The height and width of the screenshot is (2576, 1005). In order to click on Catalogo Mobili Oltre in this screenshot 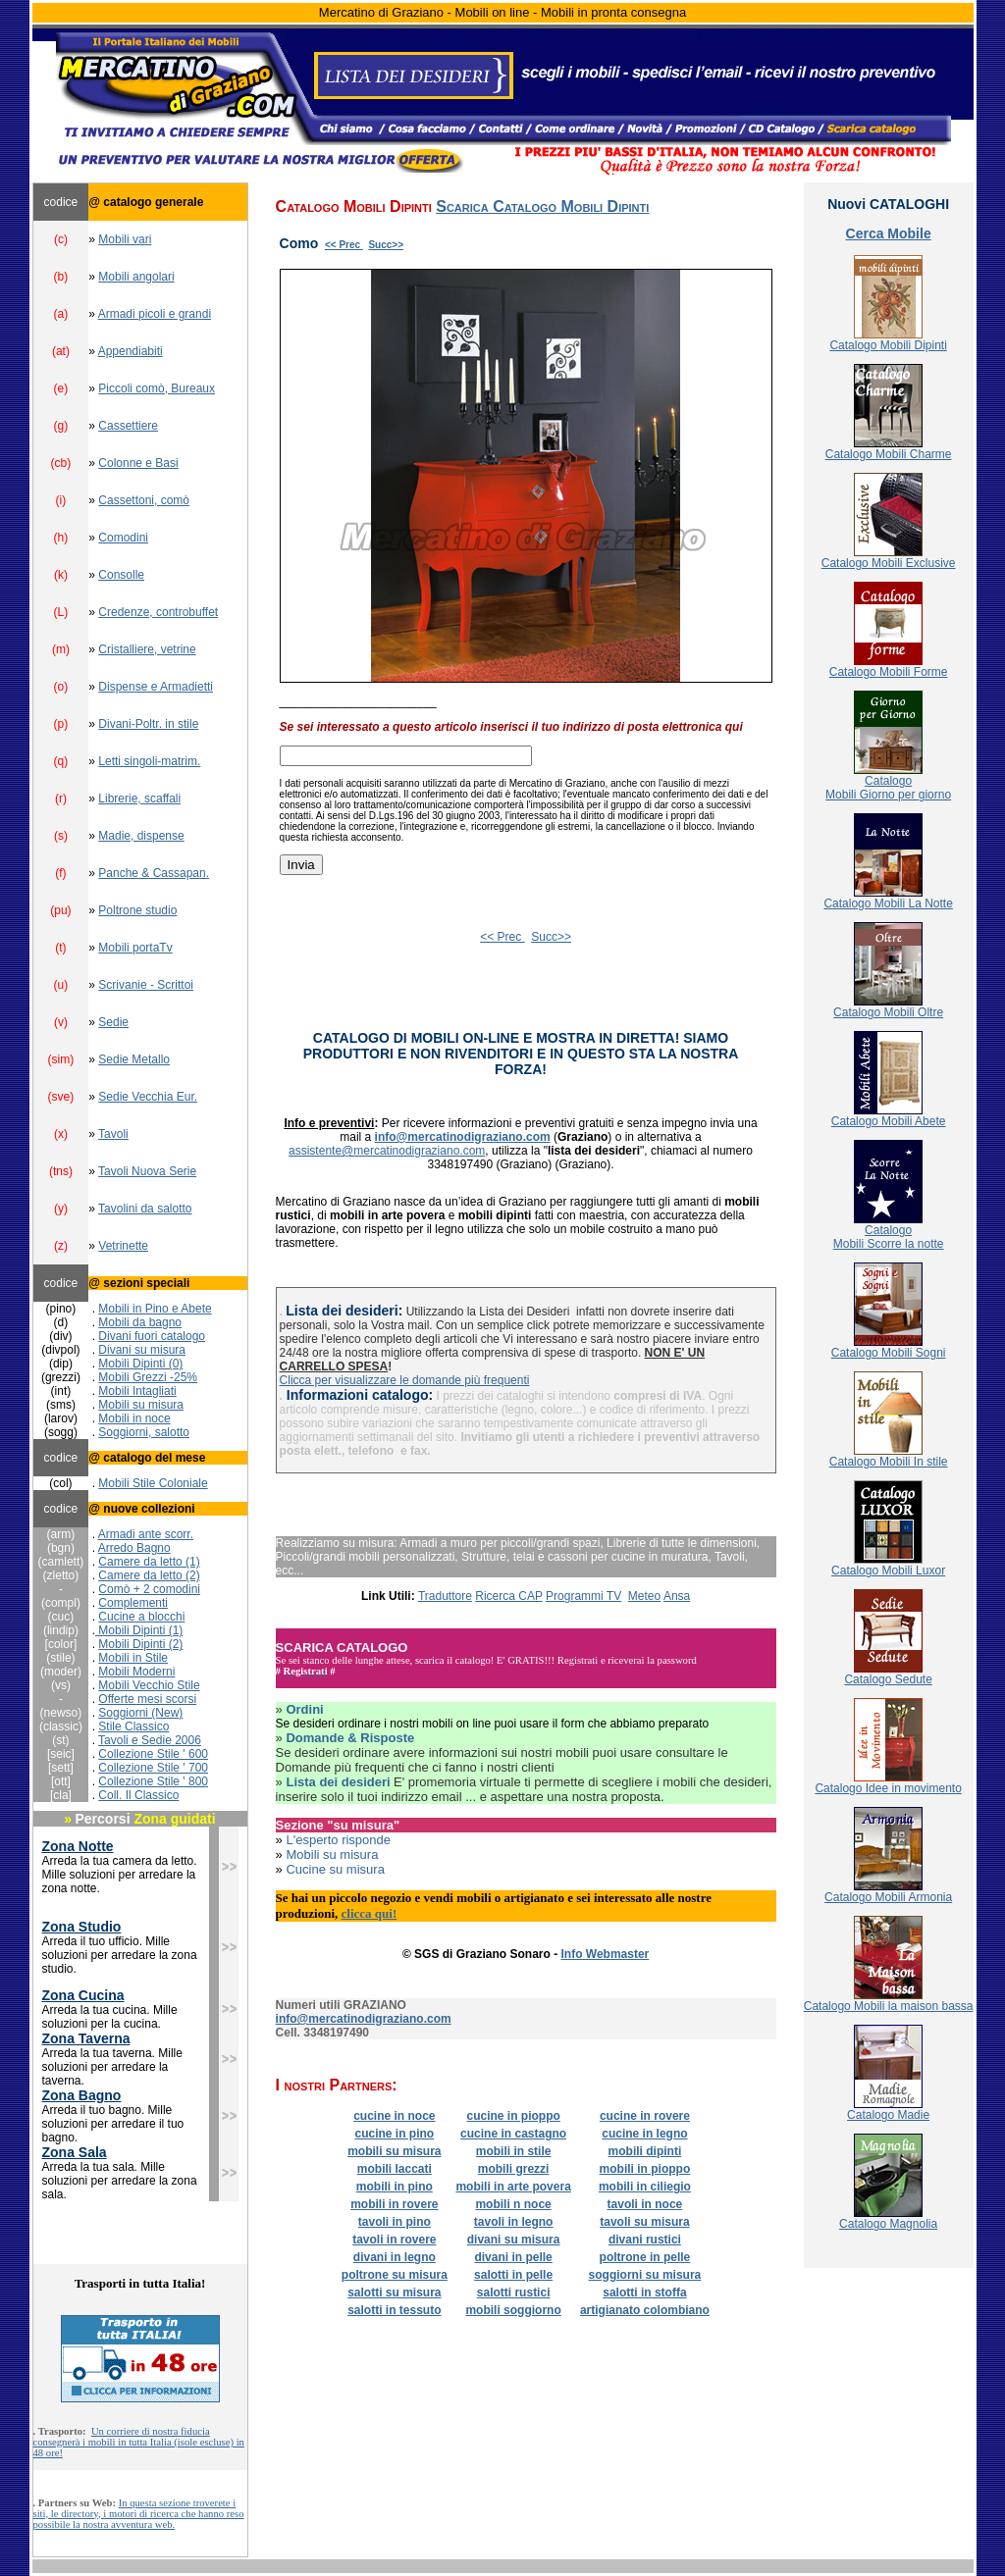, I will do `click(888, 1012)`.